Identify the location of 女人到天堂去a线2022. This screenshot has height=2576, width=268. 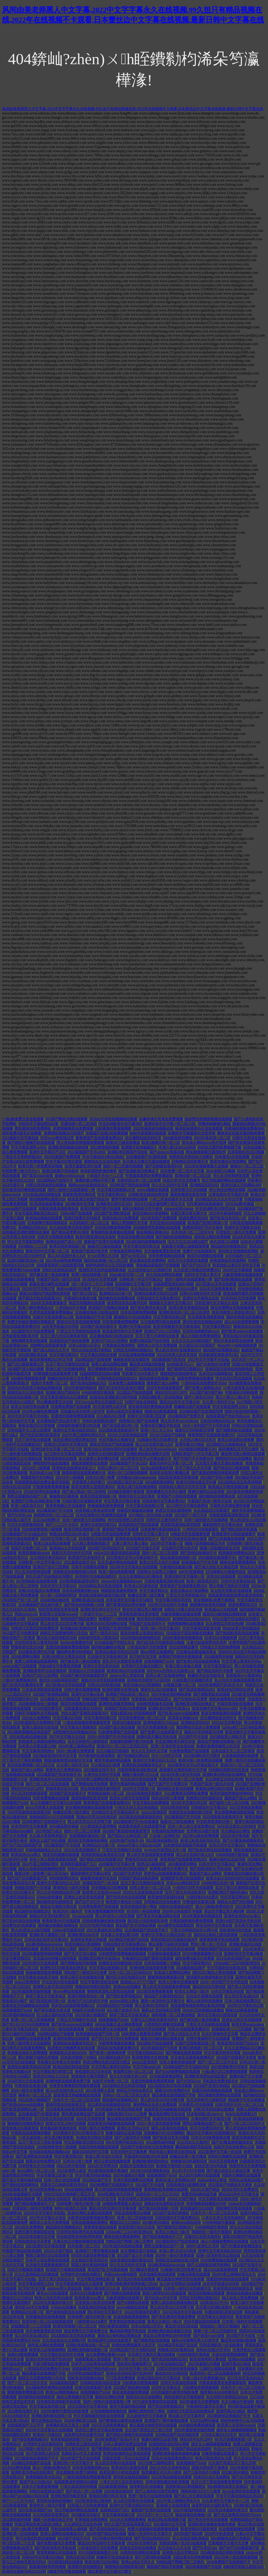
(32, 2336).